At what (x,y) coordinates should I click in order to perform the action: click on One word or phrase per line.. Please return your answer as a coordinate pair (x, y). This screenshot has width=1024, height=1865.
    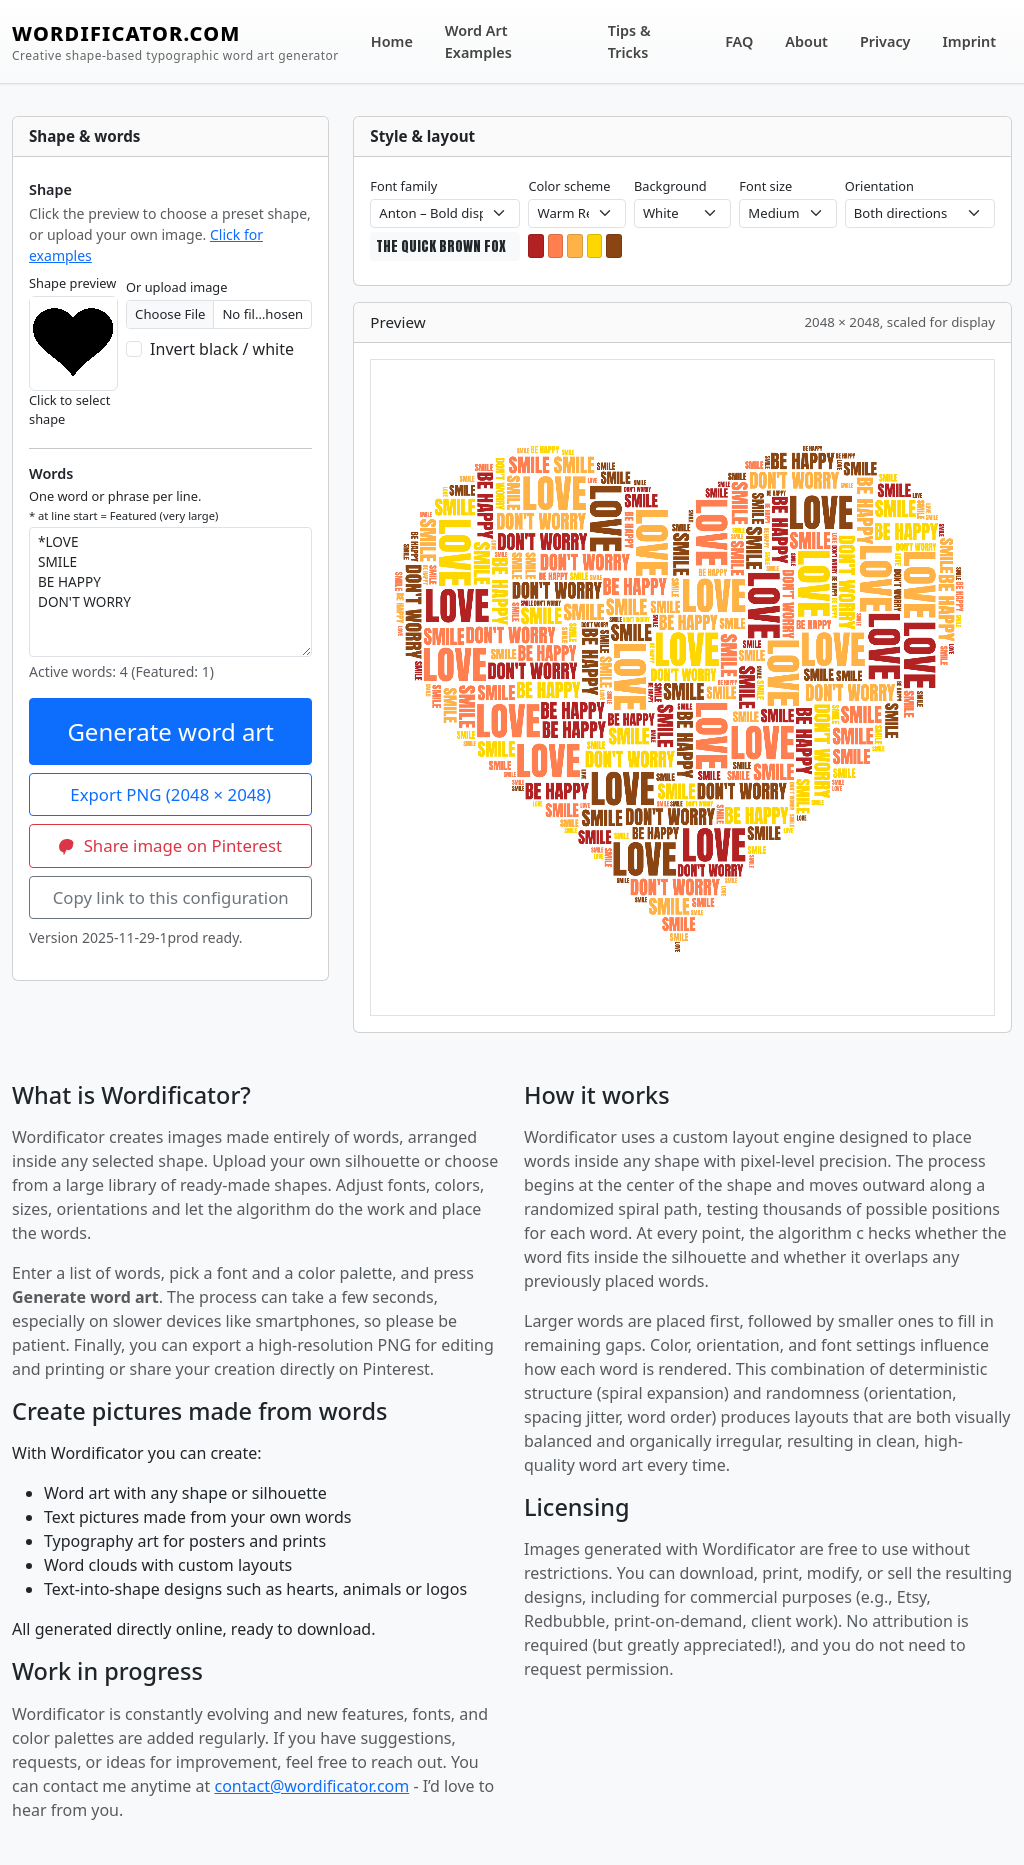
    Looking at the image, I should click on (123, 505).